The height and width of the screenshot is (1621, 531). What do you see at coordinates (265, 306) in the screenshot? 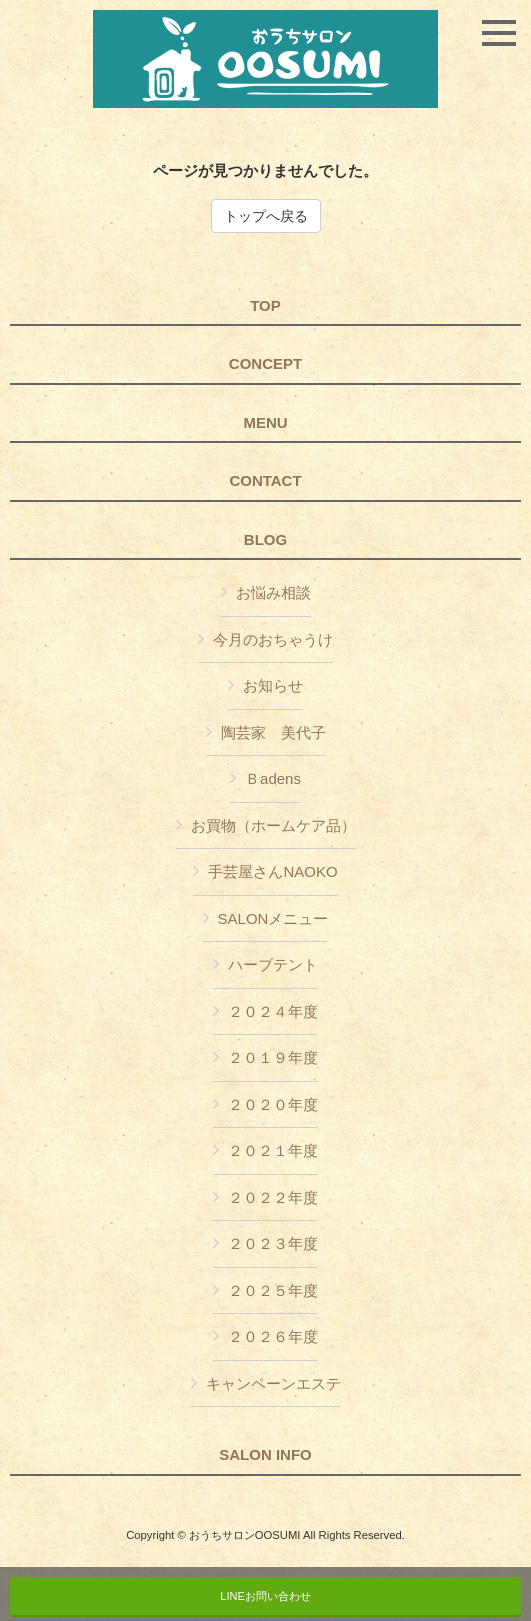
I see `TOP` at bounding box center [265, 306].